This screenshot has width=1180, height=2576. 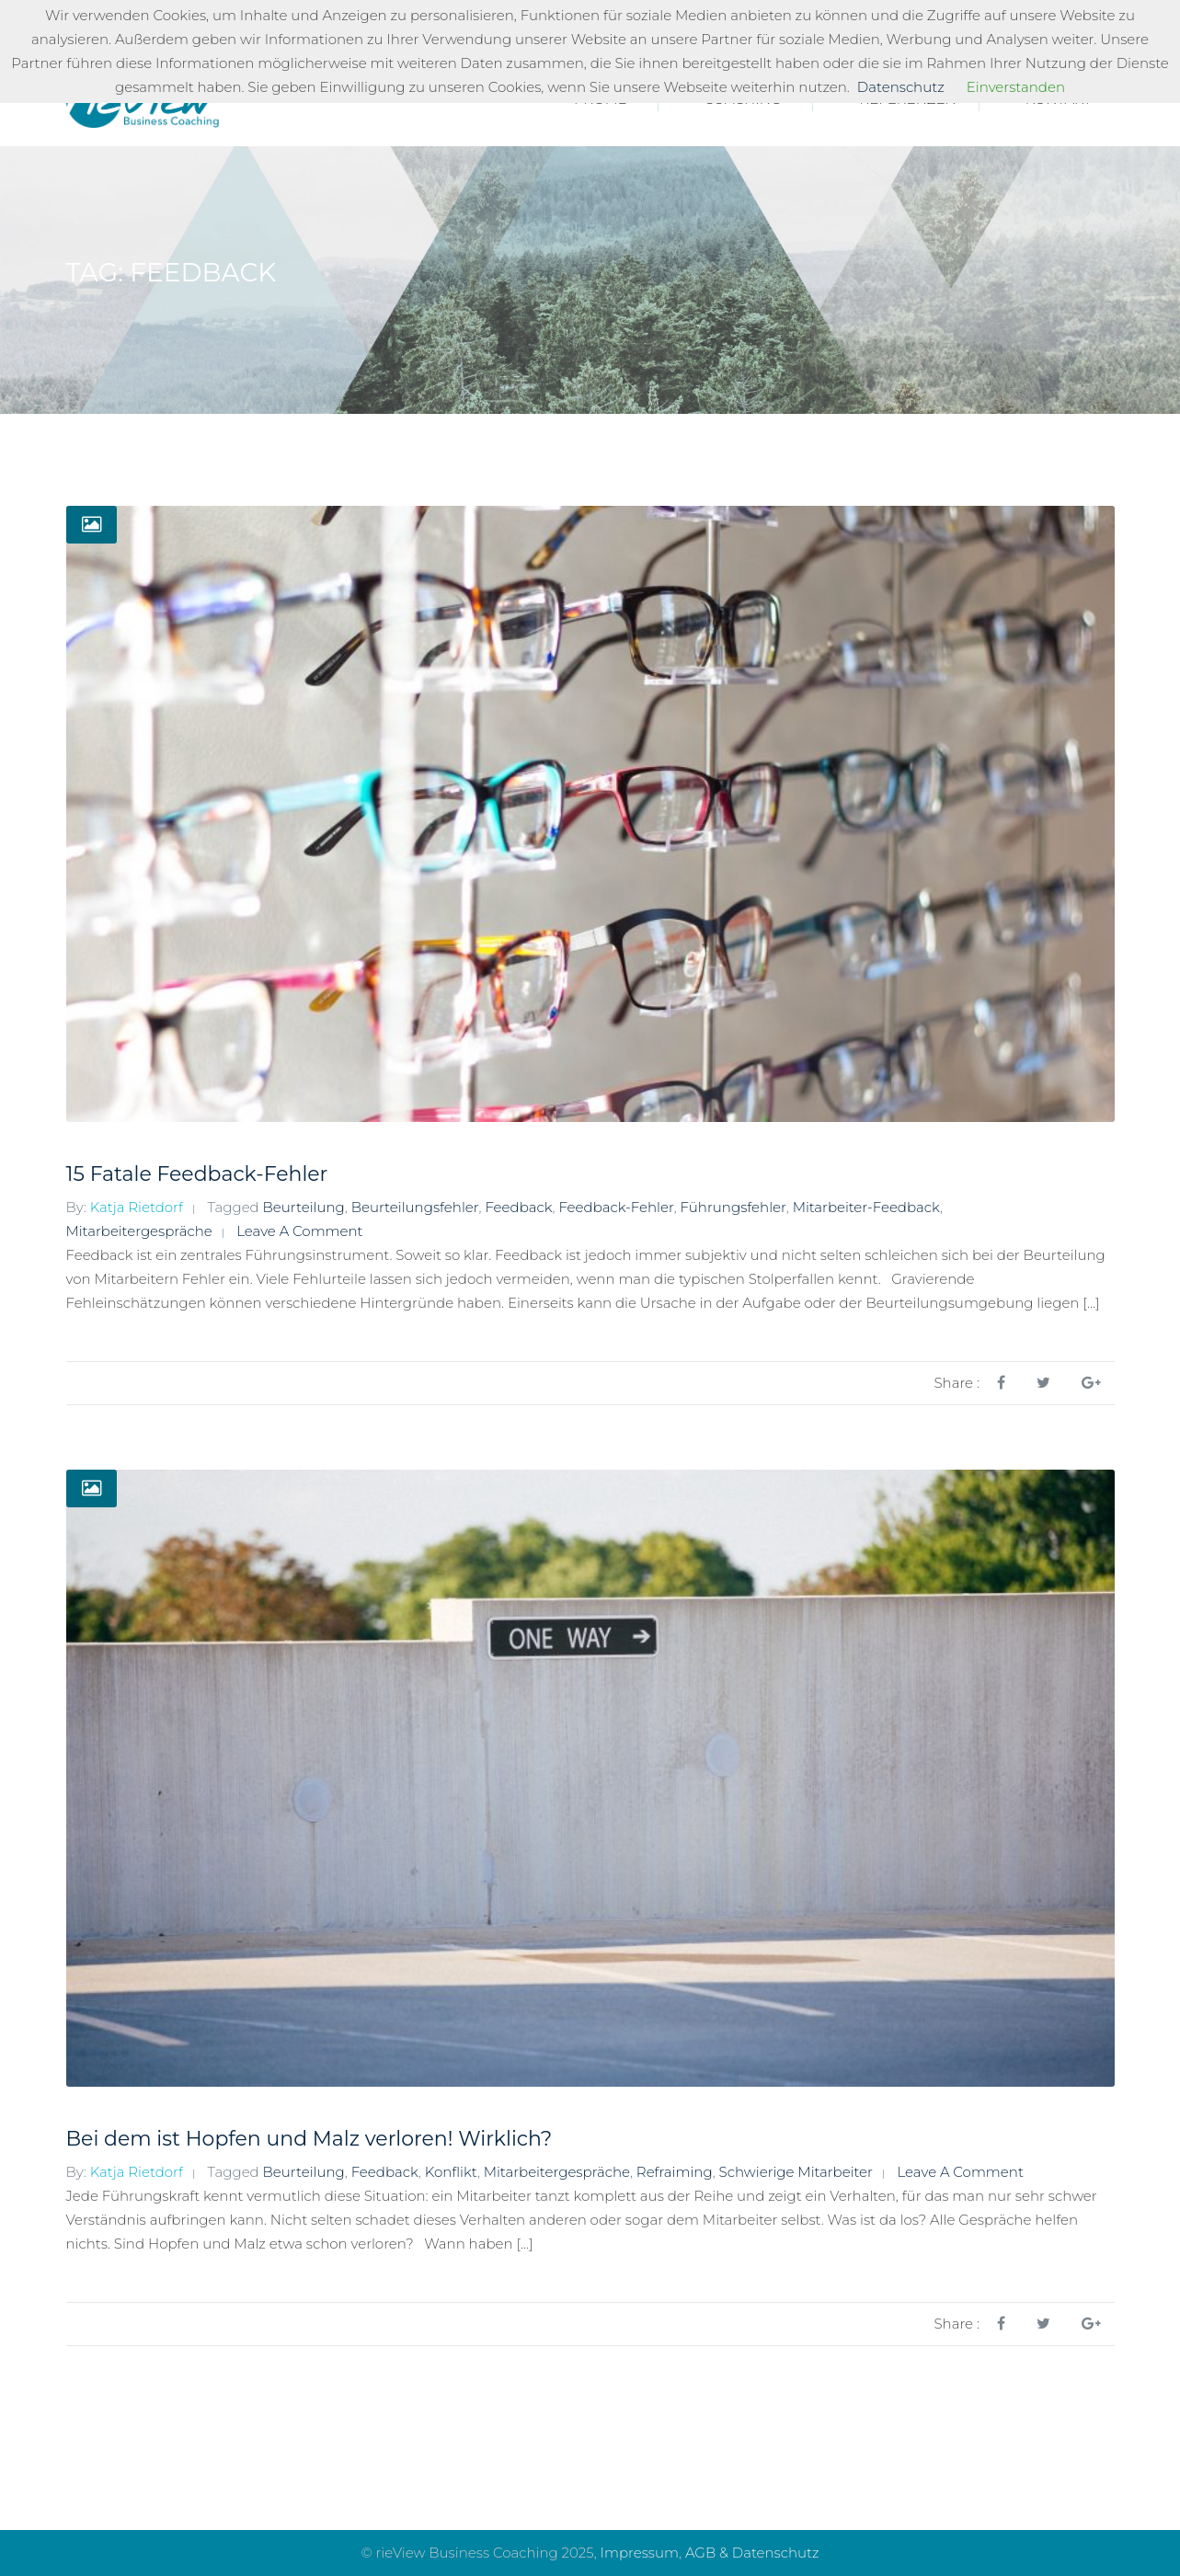 I want to click on 15 Fatale Feedback-Fehler, so click(x=197, y=1174).